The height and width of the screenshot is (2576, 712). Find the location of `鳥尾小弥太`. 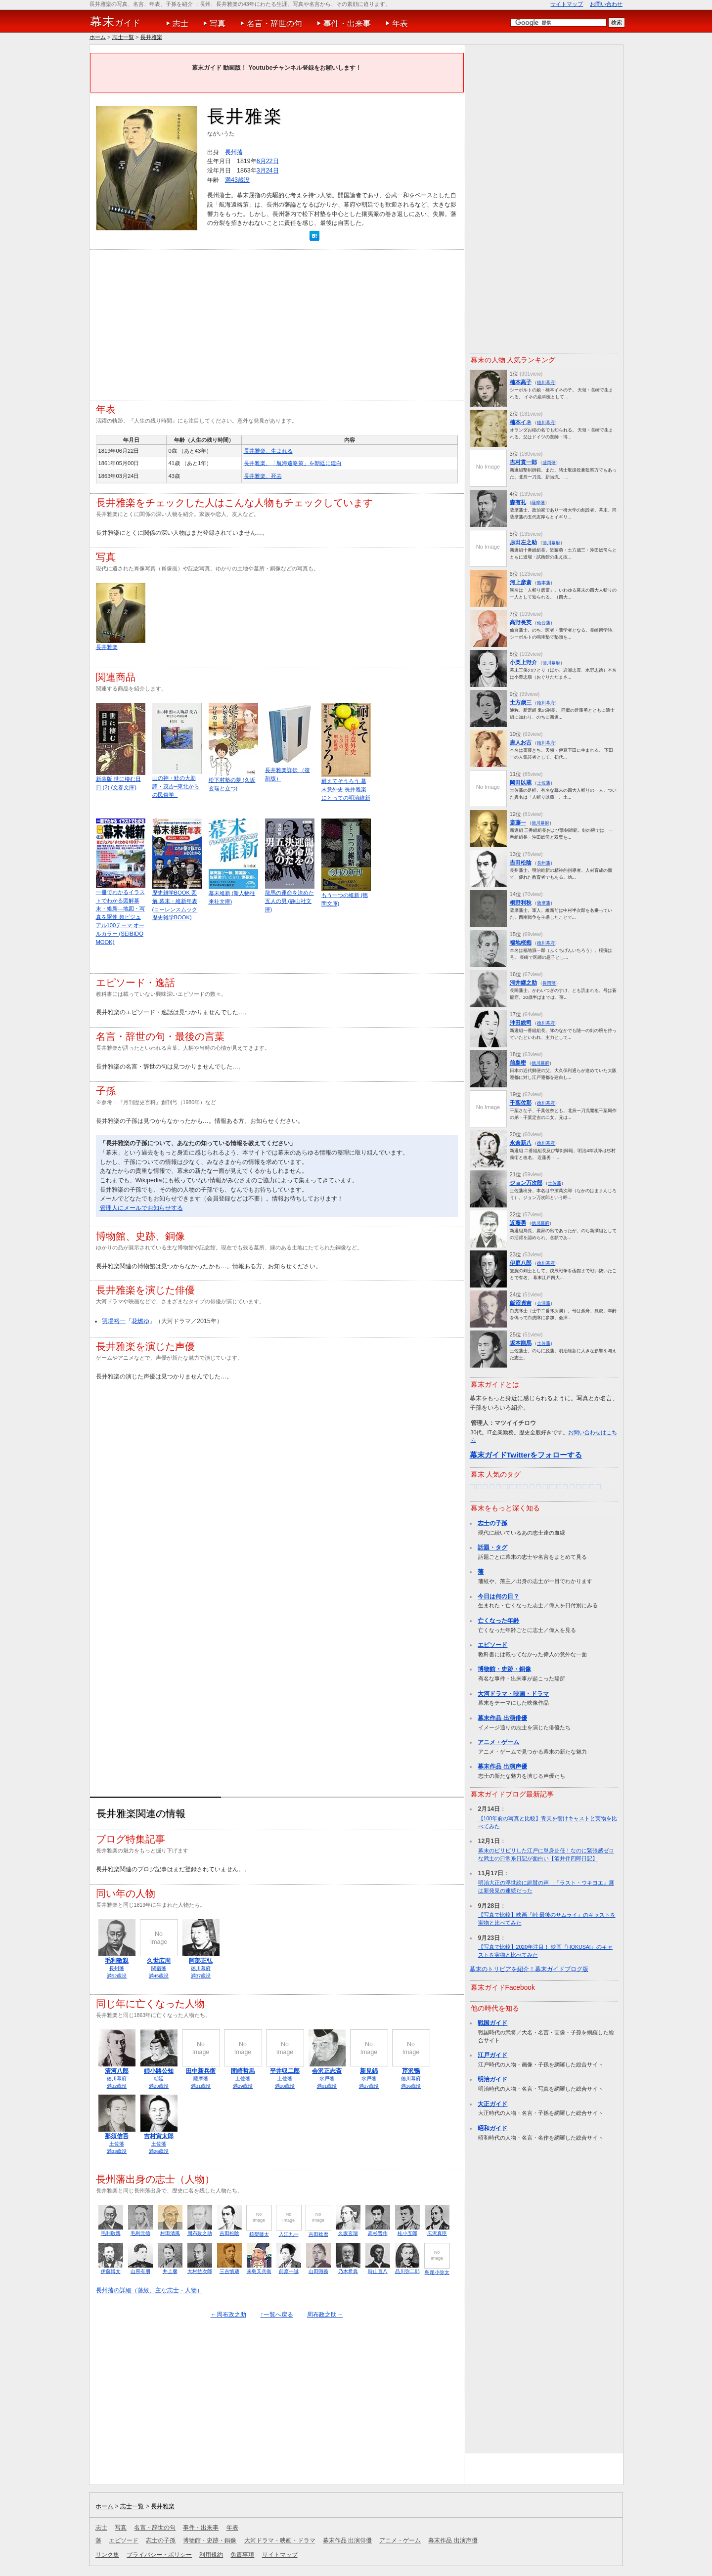

鳥尾小弥太 is located at coordinates (437, 2272).